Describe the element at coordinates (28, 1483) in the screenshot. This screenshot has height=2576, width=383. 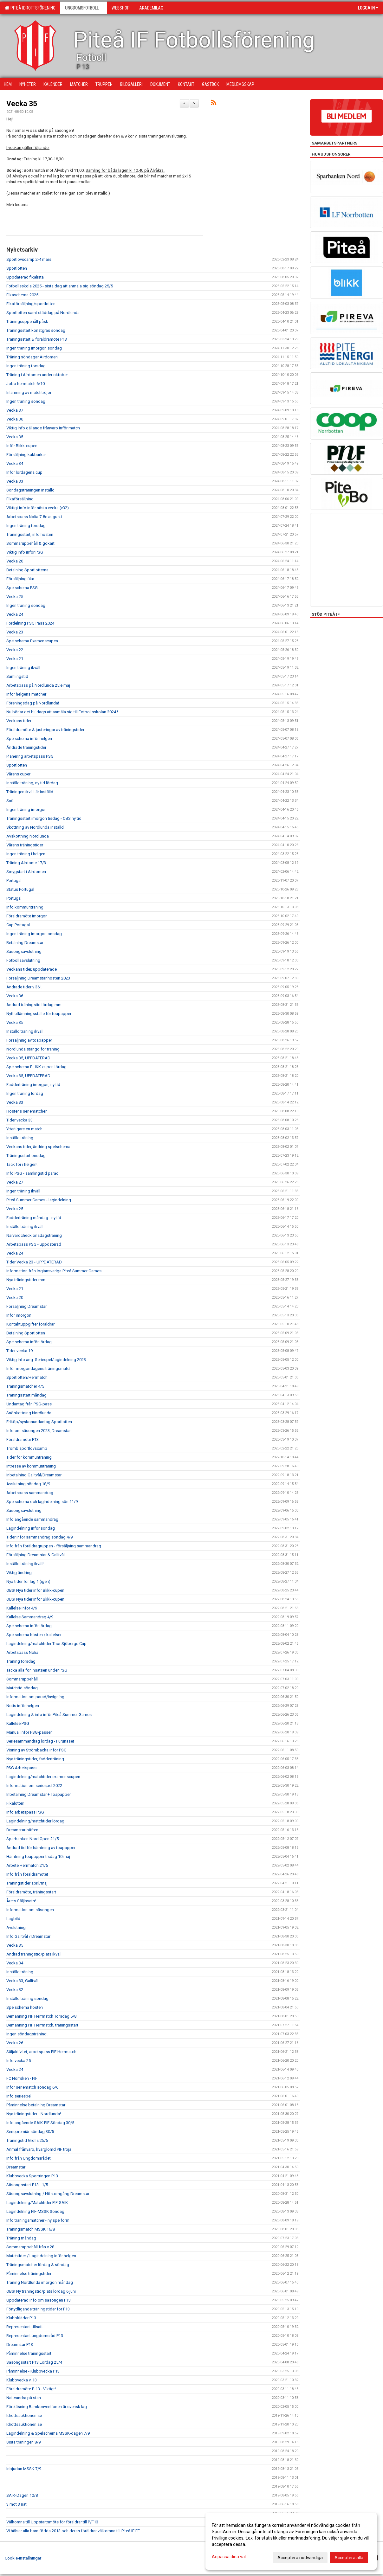
I see `Avslutning söndag 18/9` at that location.